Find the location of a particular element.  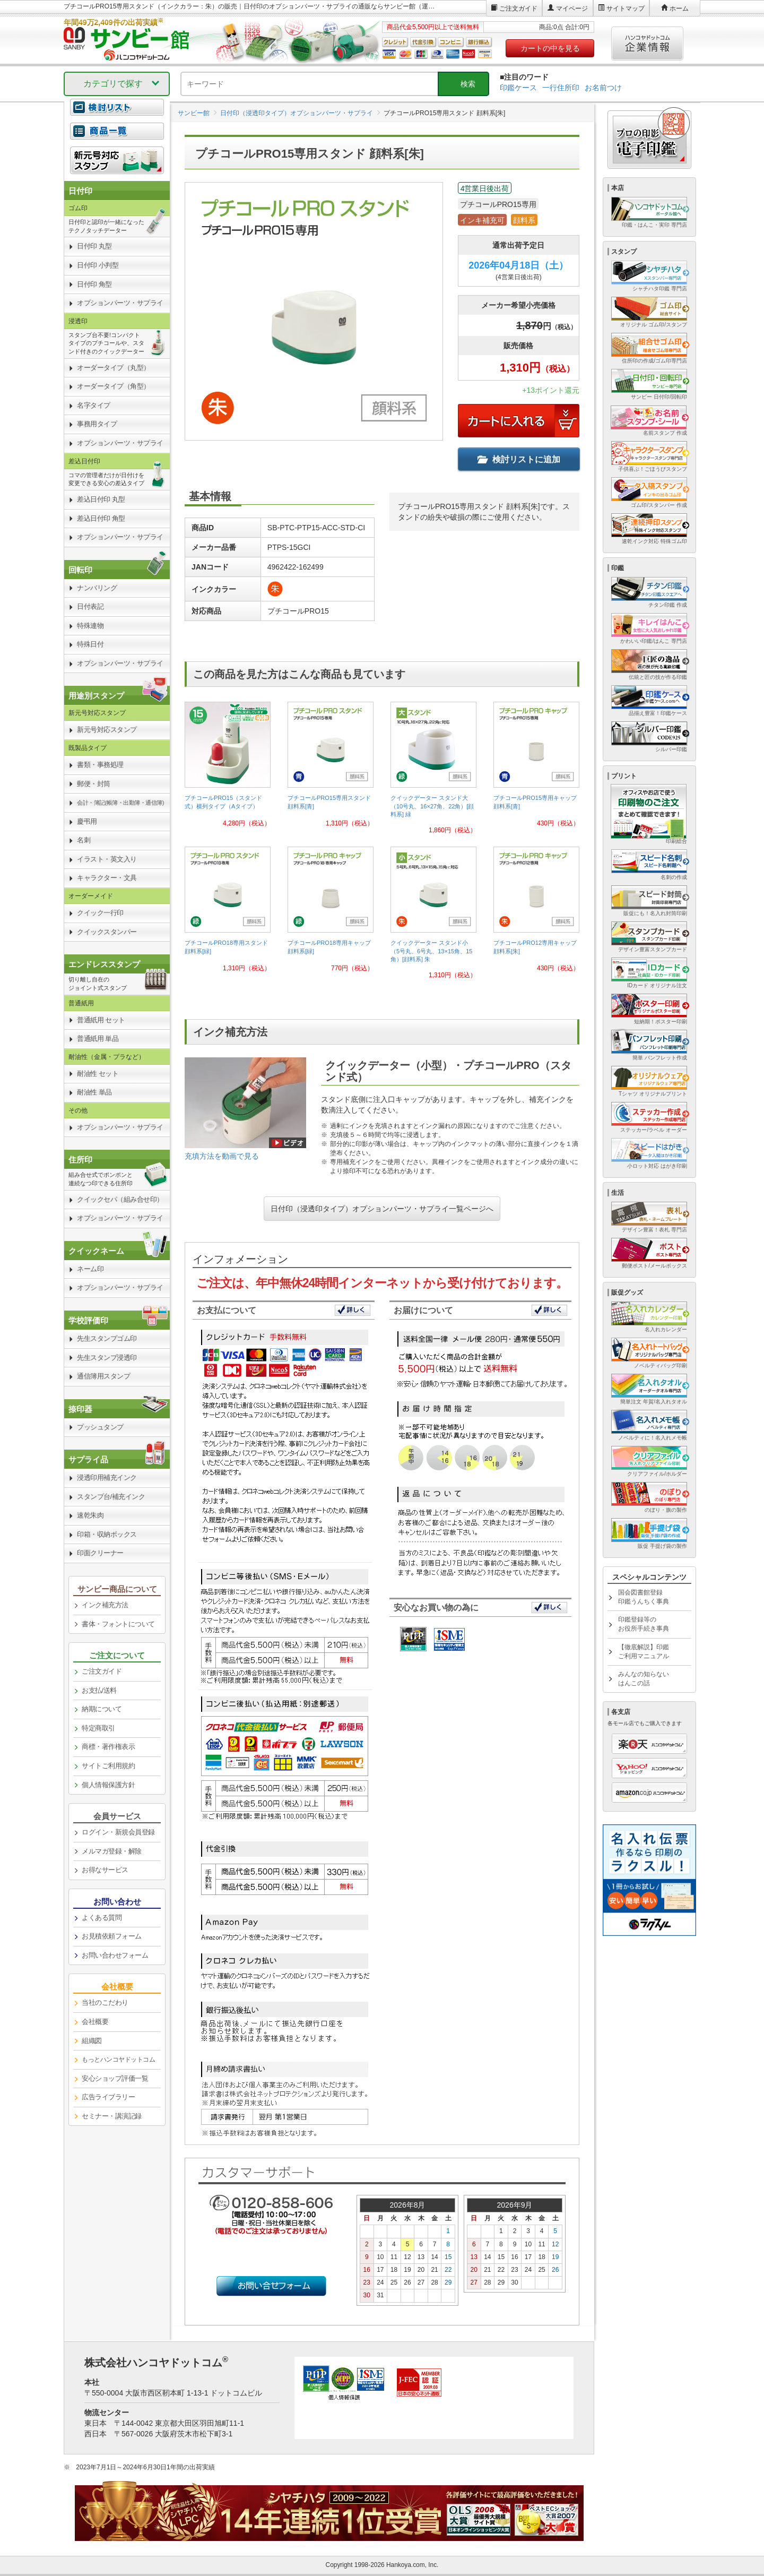

ログイン・新規会員登録 [link] is located at coordinates (118, 1832).